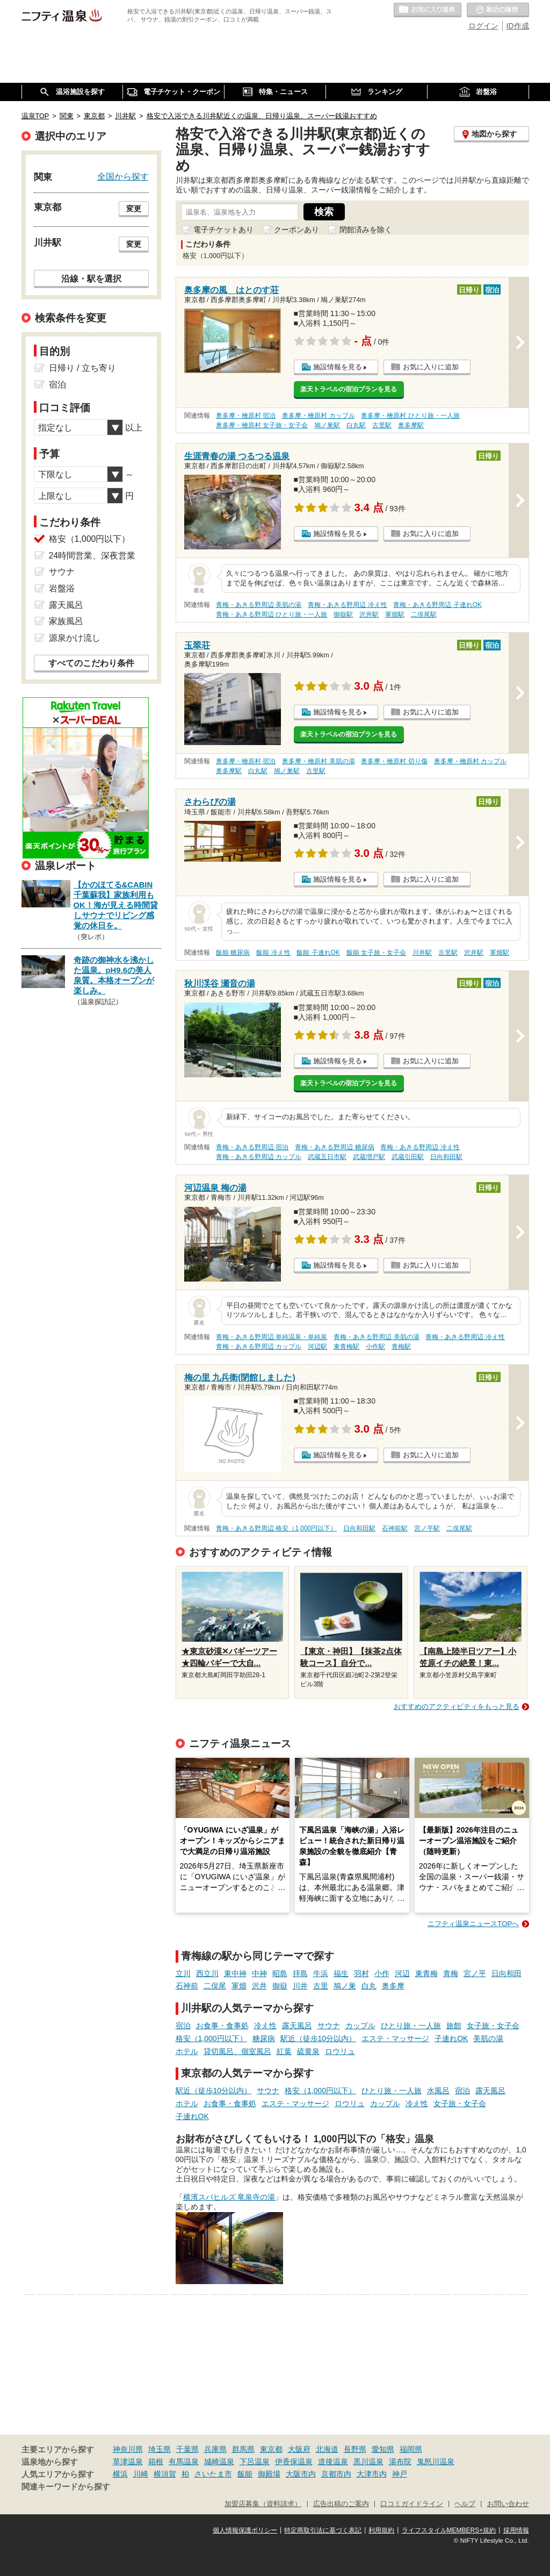 The image size is (550, 2576). I want to click on 福生, so click(341, 1973).